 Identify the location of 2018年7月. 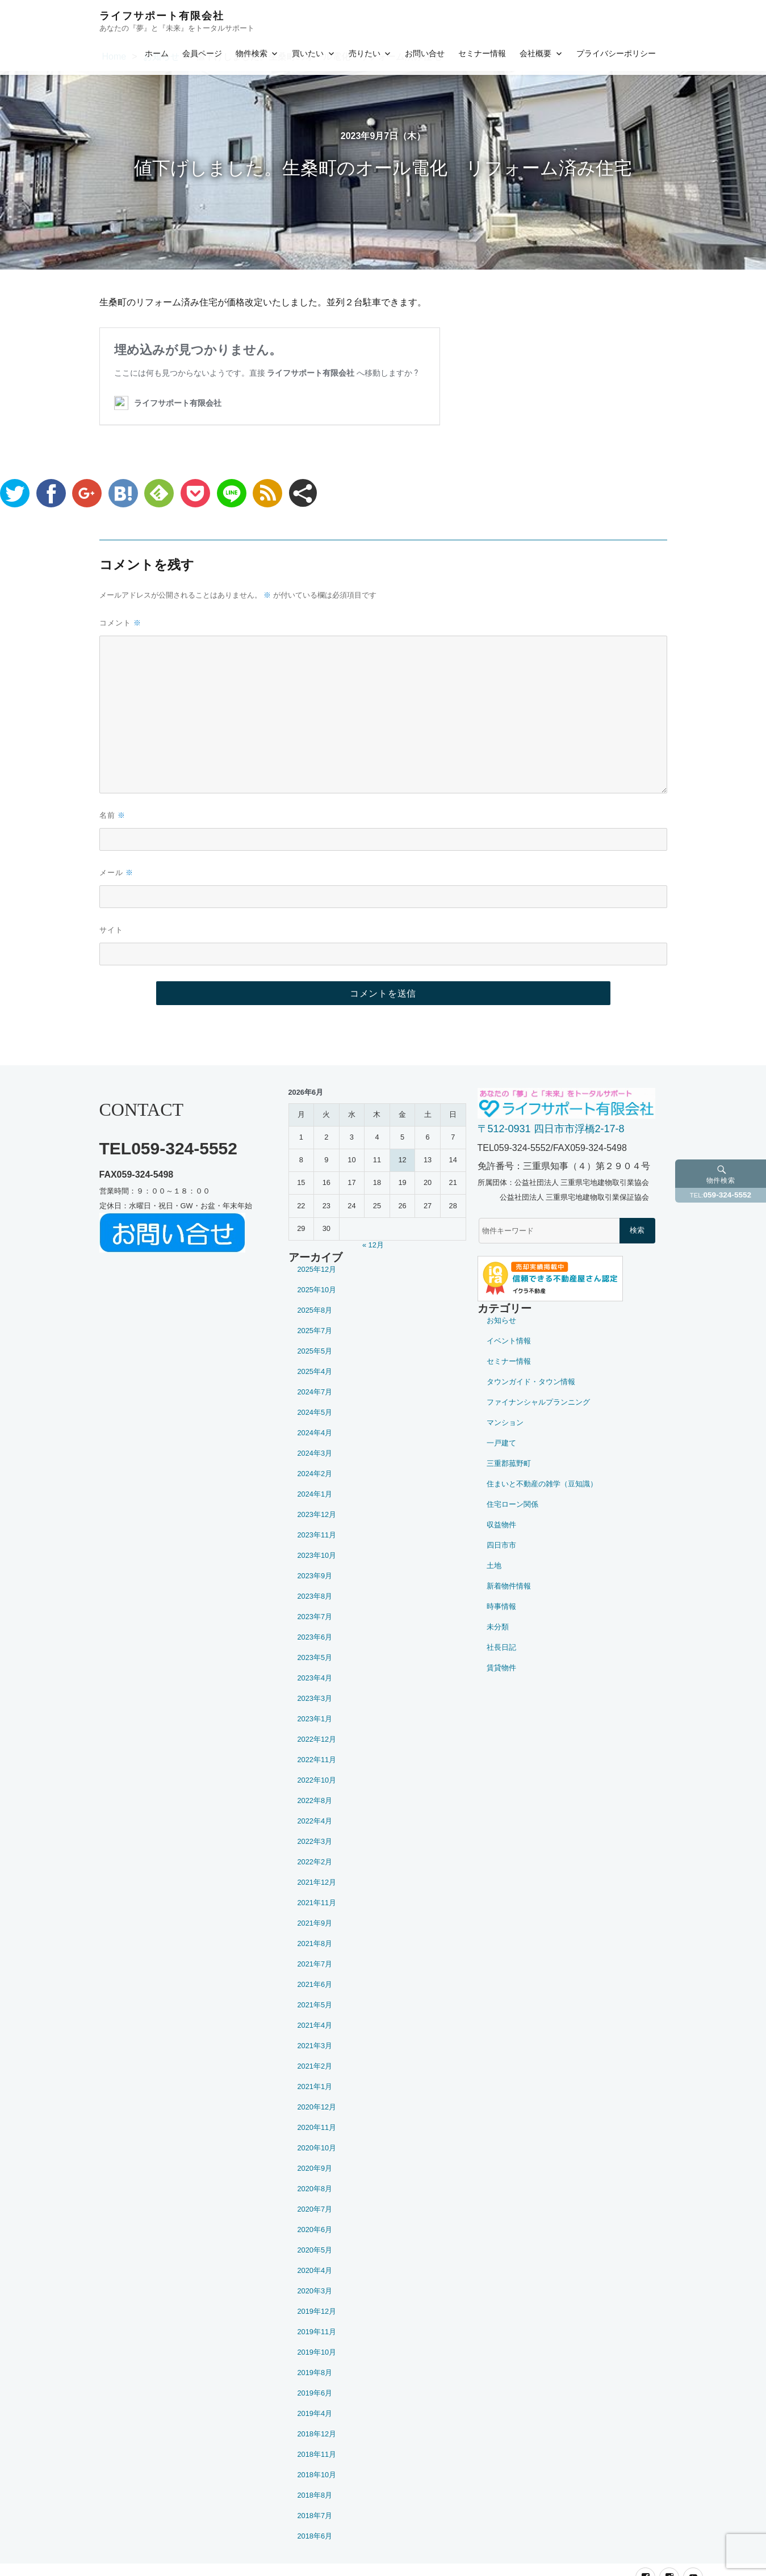
(315, 2515).